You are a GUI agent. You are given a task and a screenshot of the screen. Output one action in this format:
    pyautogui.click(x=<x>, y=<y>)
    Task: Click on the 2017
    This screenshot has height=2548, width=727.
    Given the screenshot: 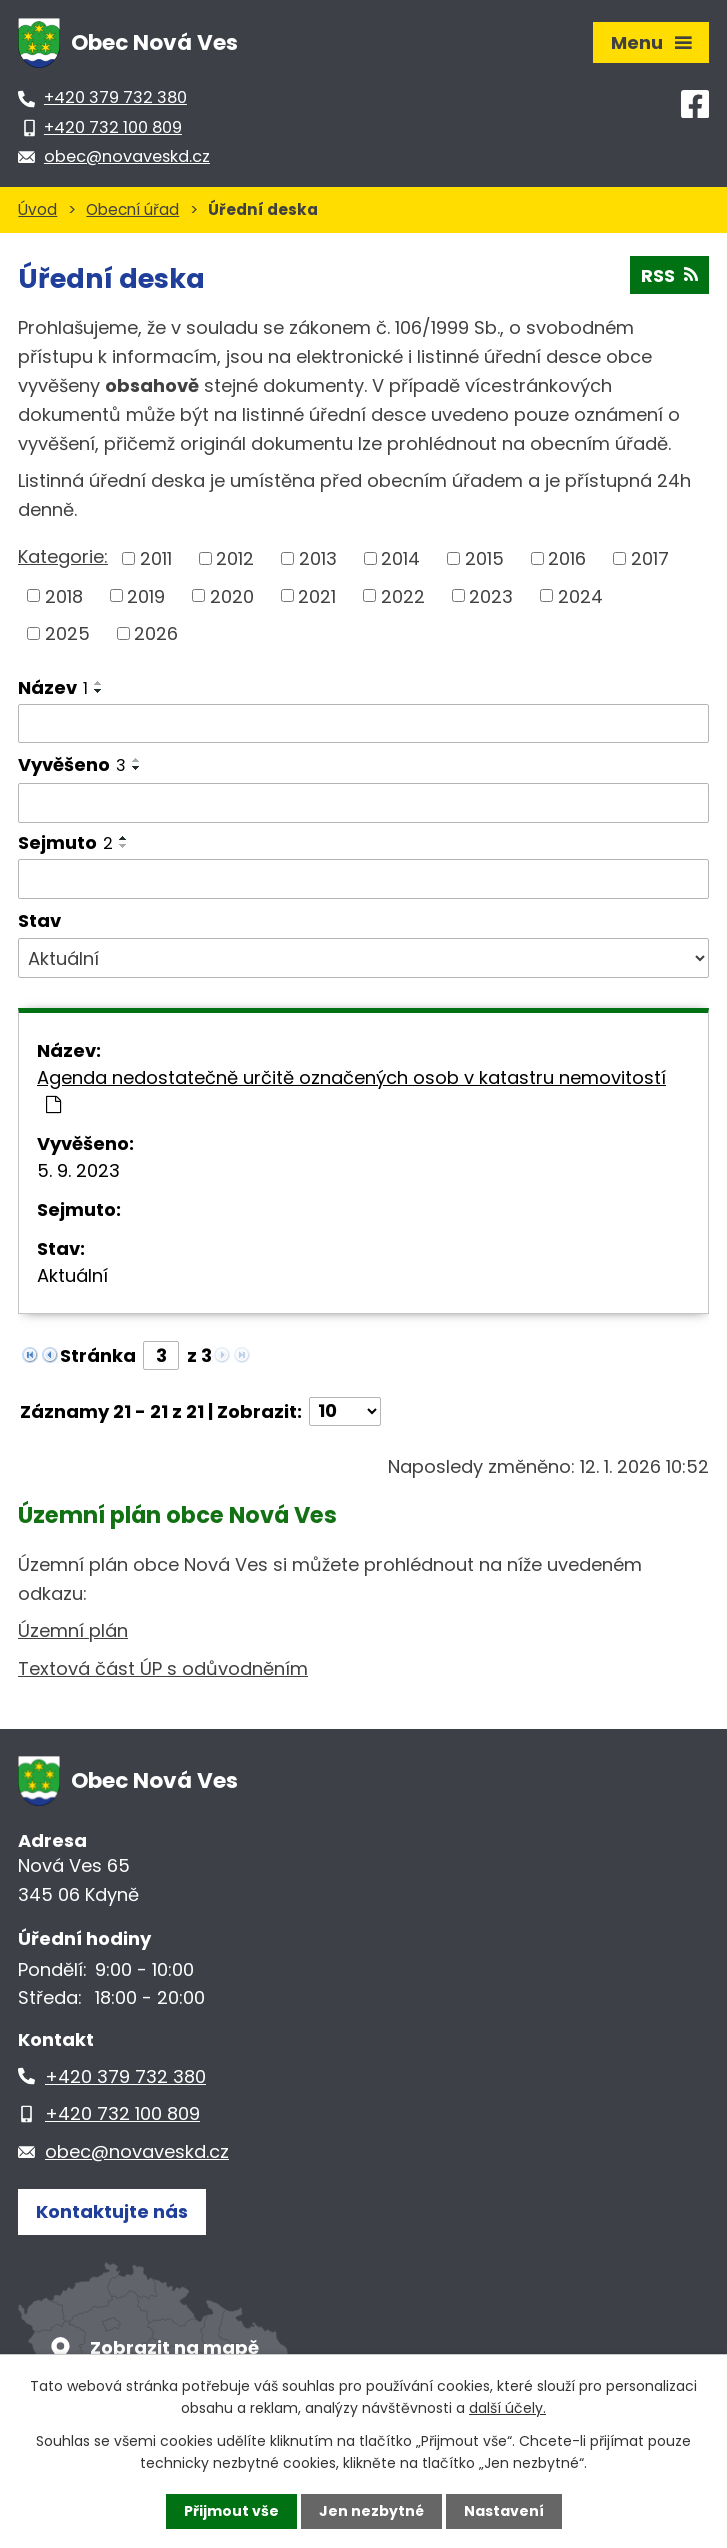 What is the action you would take?
    pyautogui.click(x=650, y=558)
    